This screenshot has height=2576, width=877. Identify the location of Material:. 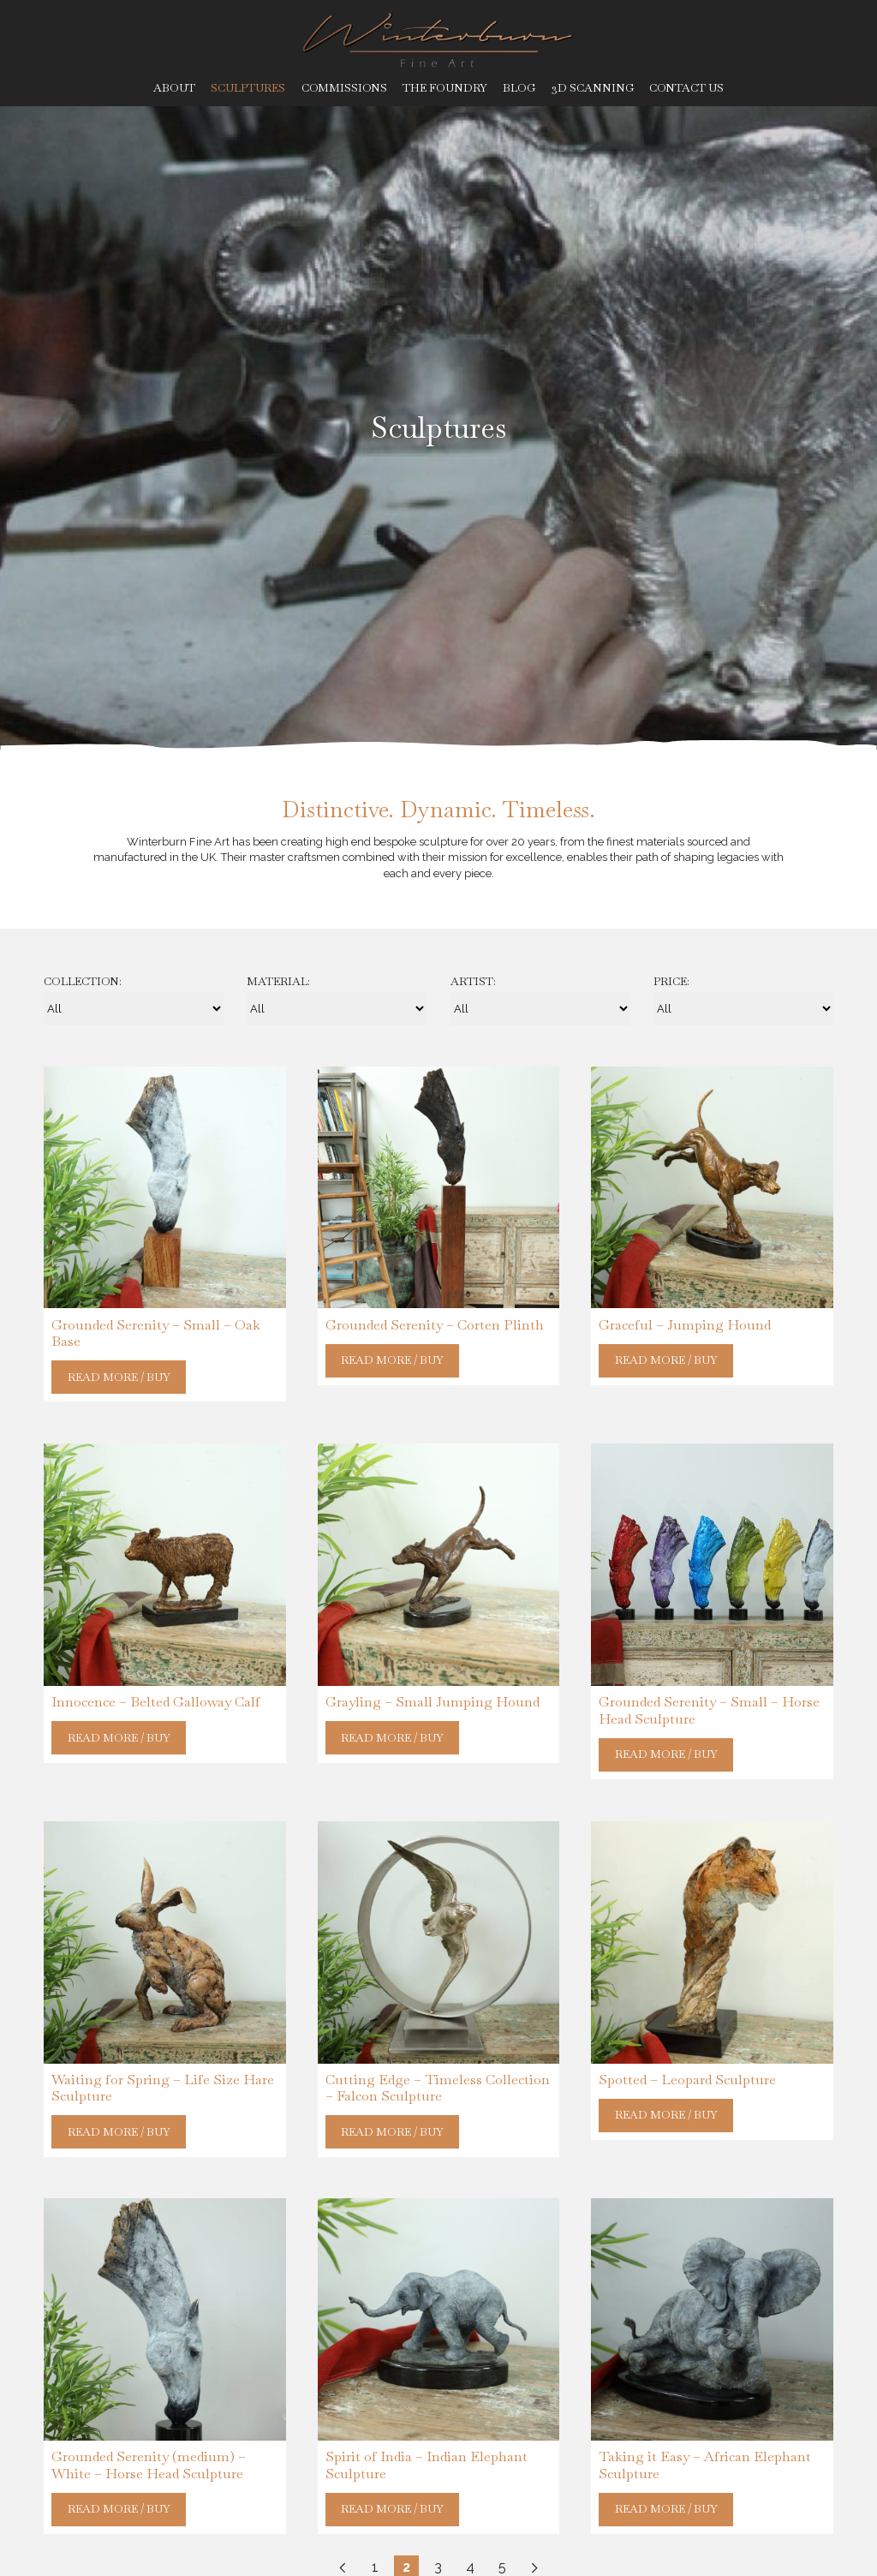
(278, 982).